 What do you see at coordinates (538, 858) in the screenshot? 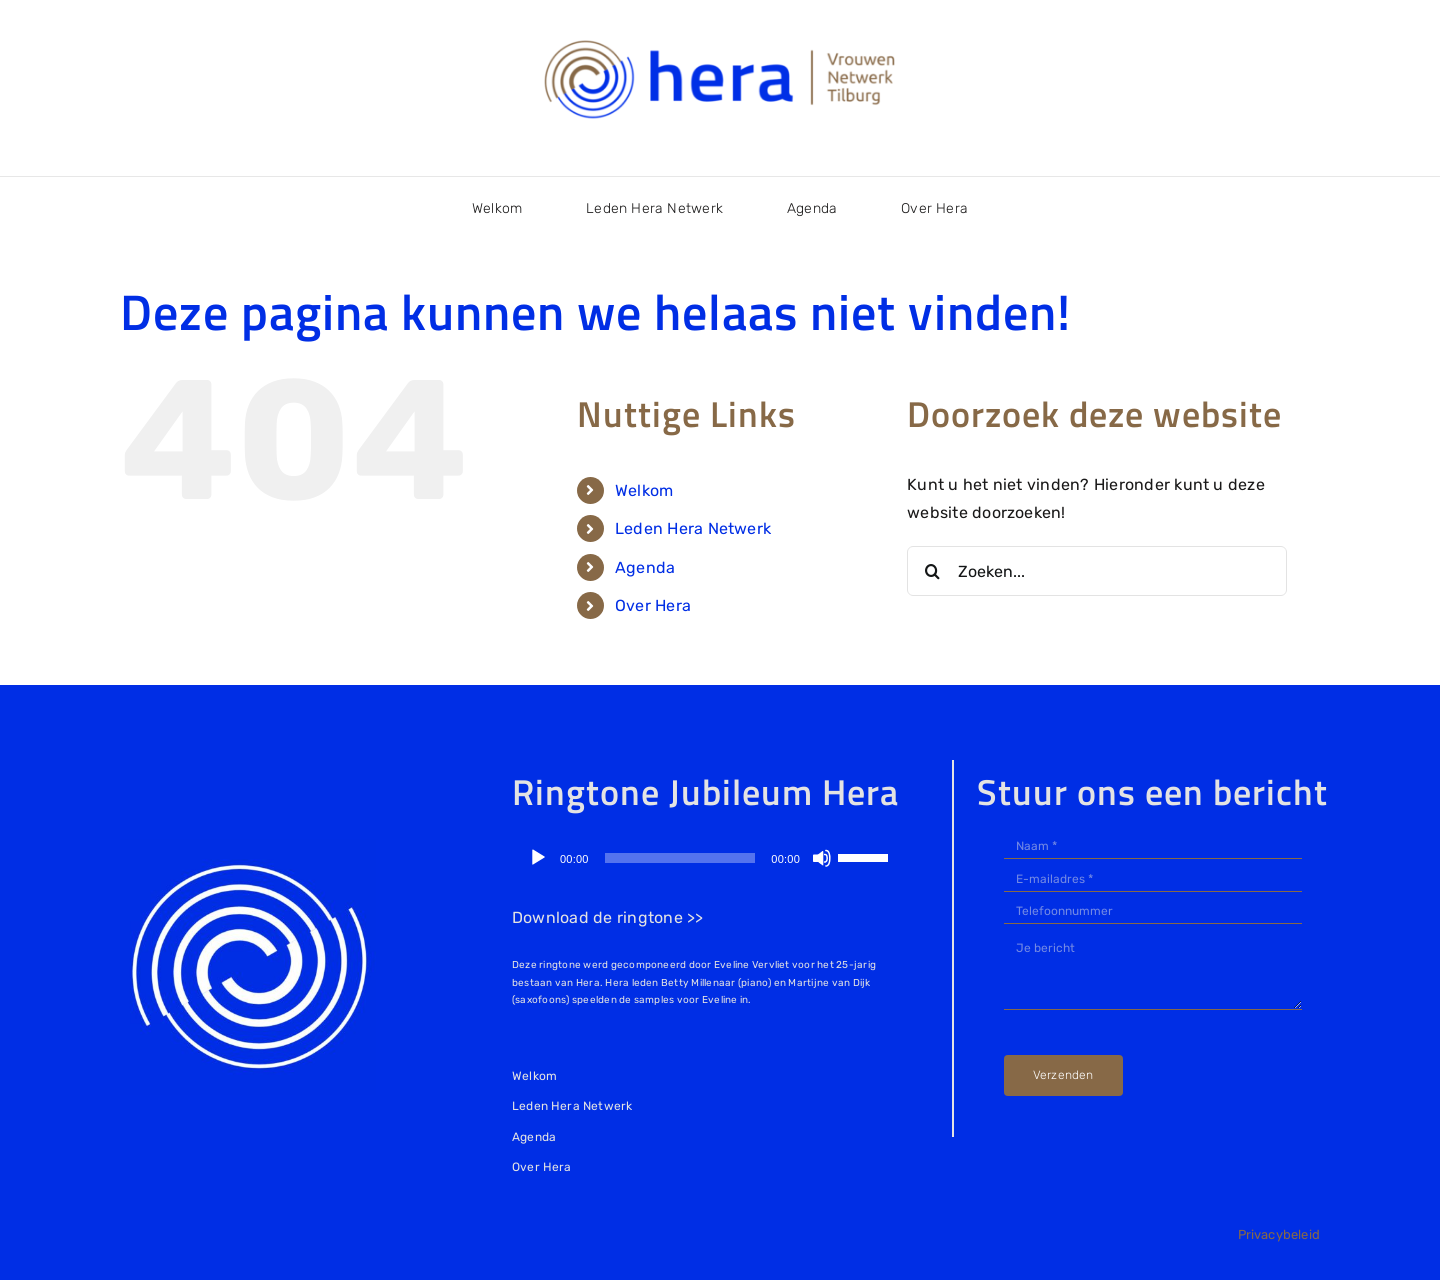
I see `[Afspelen]` at bounding box center [538, 858].